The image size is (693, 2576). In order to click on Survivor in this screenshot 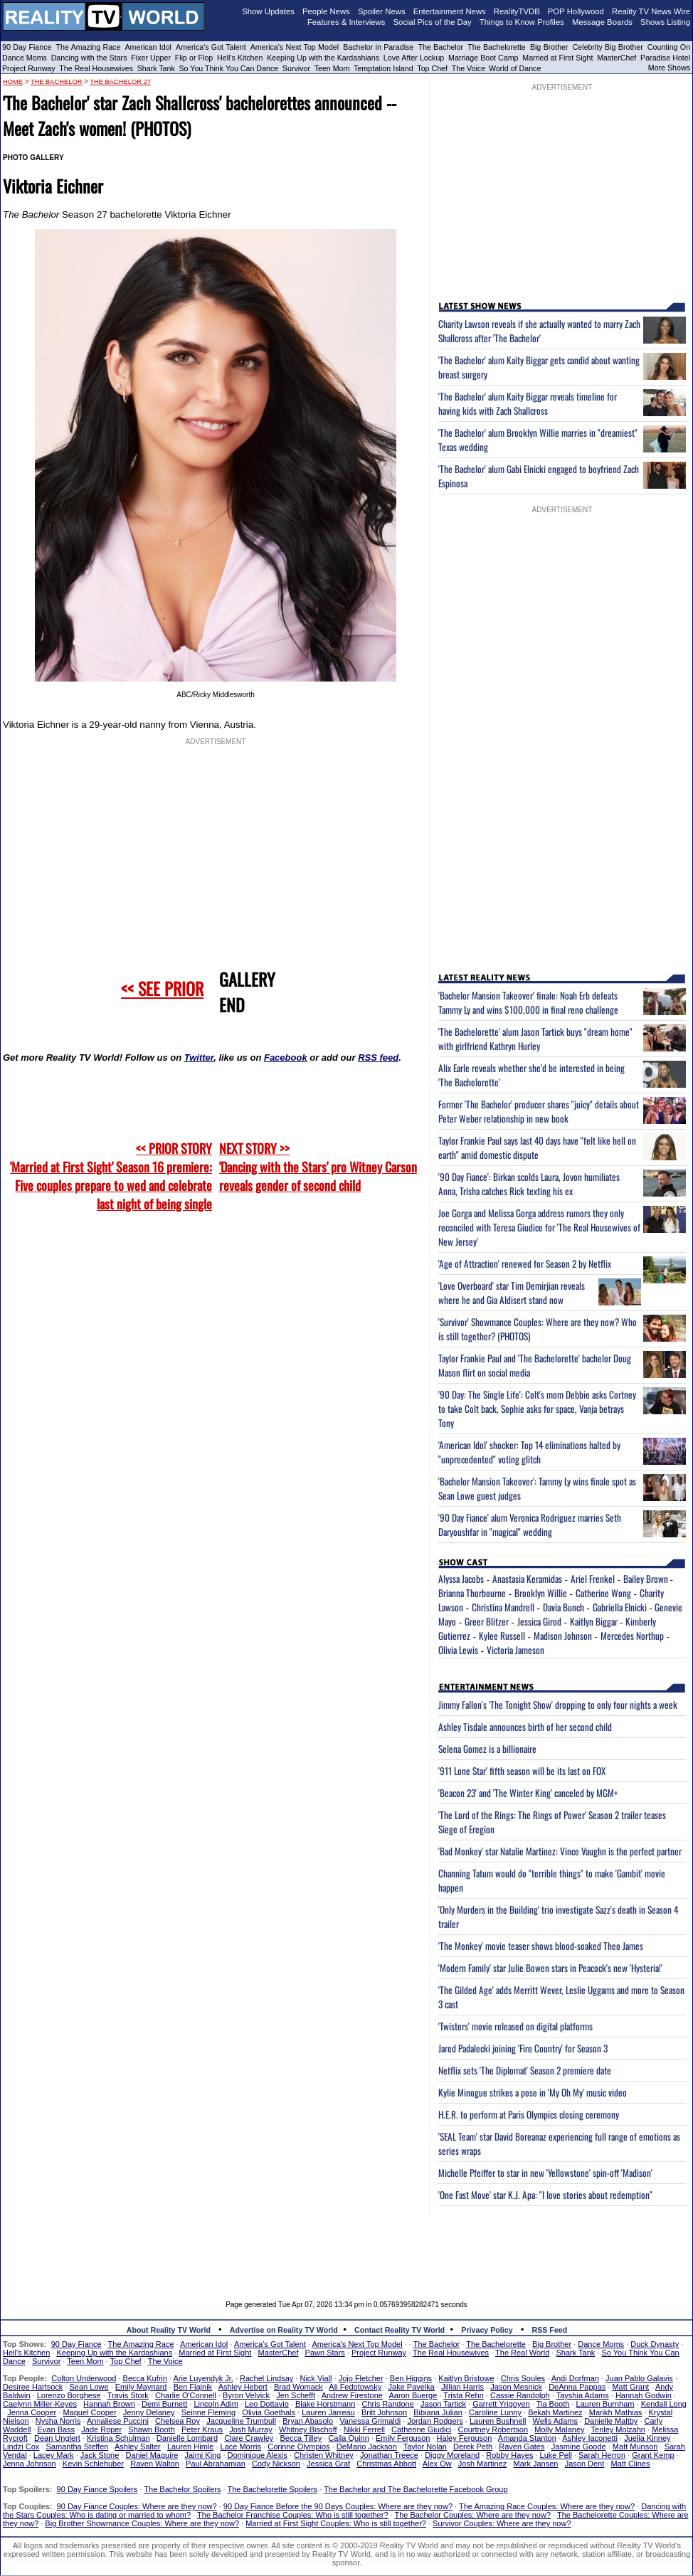, I will do `click(296, 68)`.